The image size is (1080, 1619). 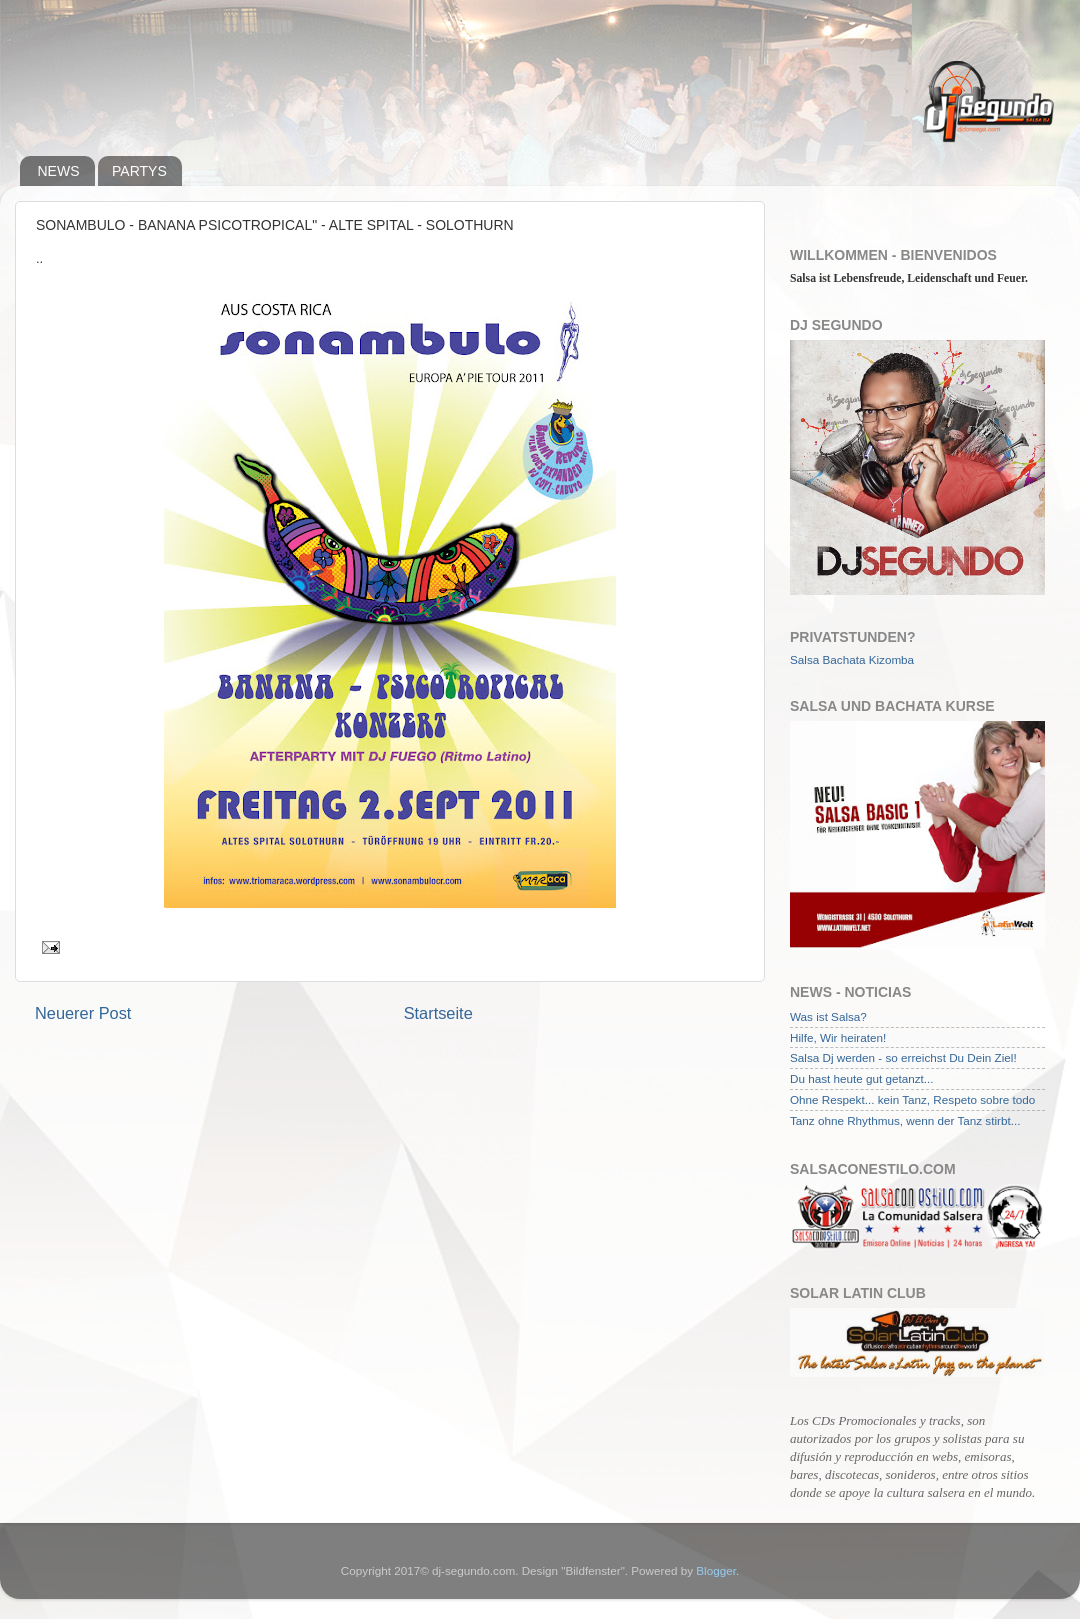 I want to click on Bachata, so click(x=844, y=659).